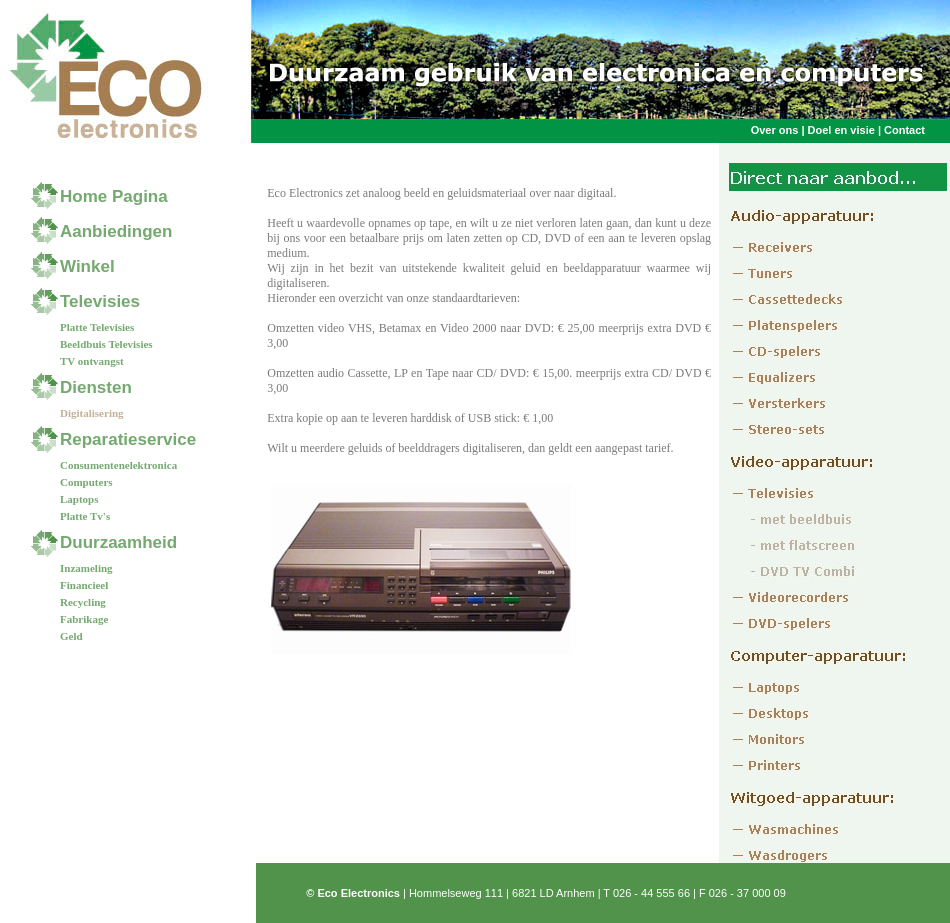 Image resolution: width=950 pixels, height=923 pixels. Describe the element at coordinates (106, 344) in the screenshot. I see `Beeldbuis Televisies` at that location.